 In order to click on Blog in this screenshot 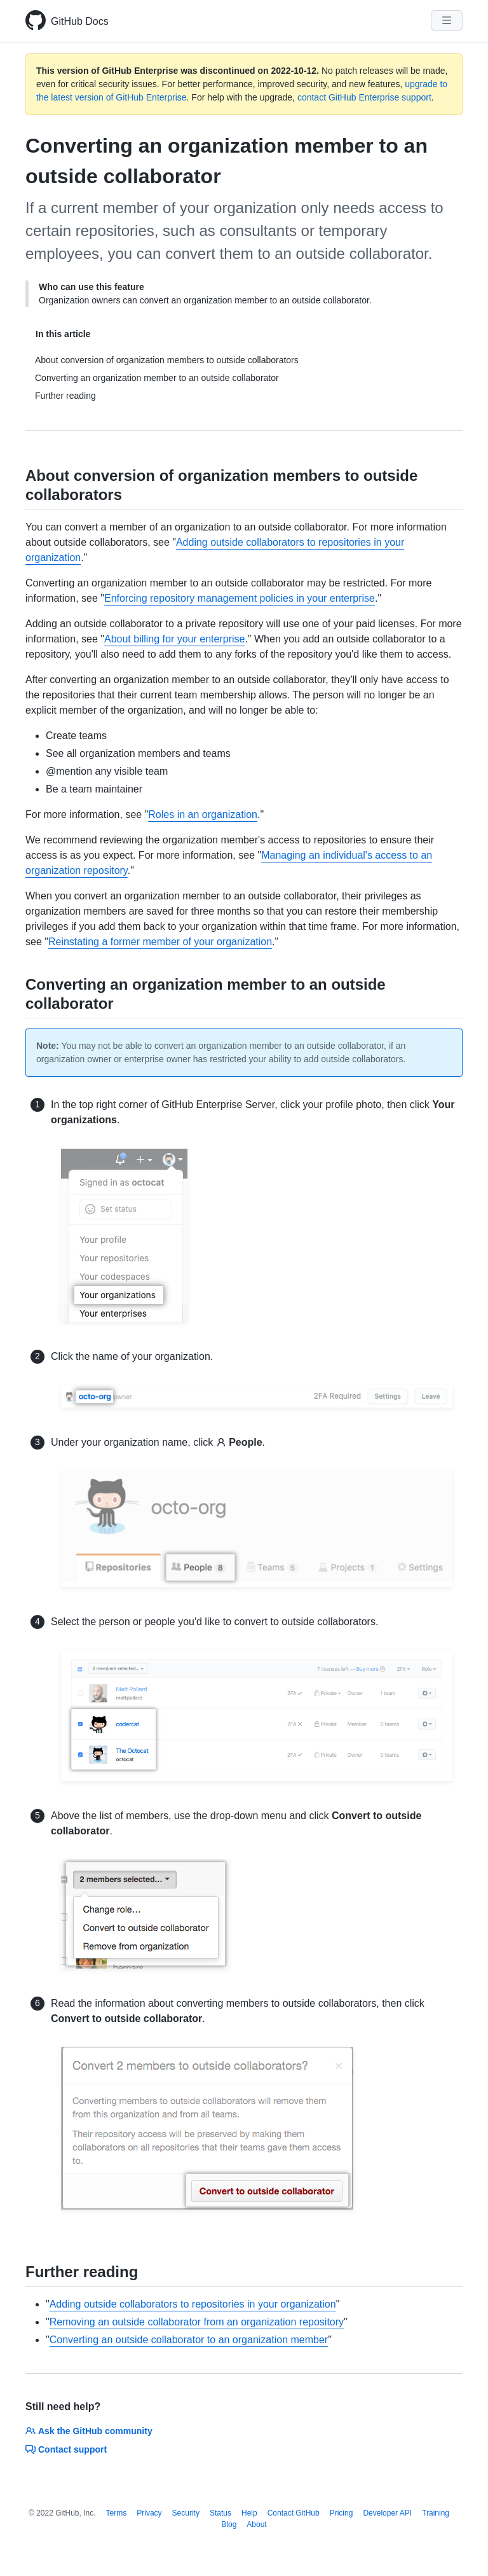, I will do `click(228, 2524)`.